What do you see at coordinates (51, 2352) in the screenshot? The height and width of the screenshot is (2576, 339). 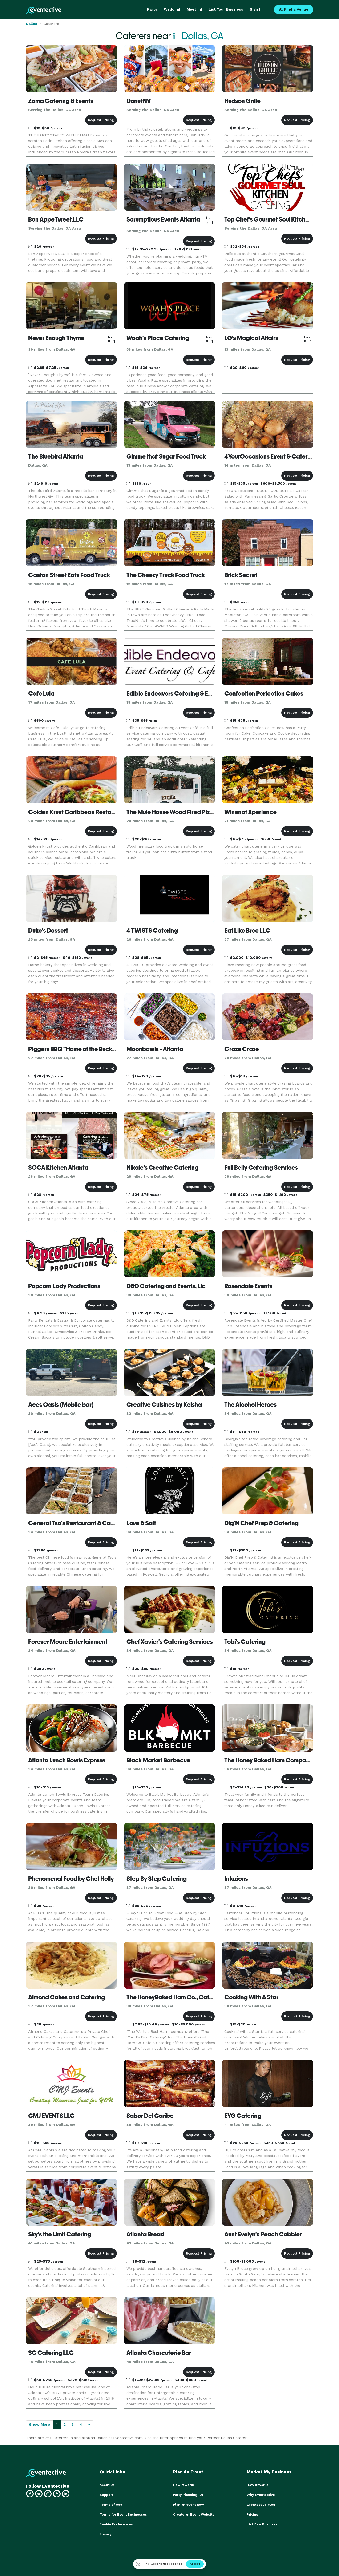 I see `SC Catering LLC` at bounding box center [51, 2352].